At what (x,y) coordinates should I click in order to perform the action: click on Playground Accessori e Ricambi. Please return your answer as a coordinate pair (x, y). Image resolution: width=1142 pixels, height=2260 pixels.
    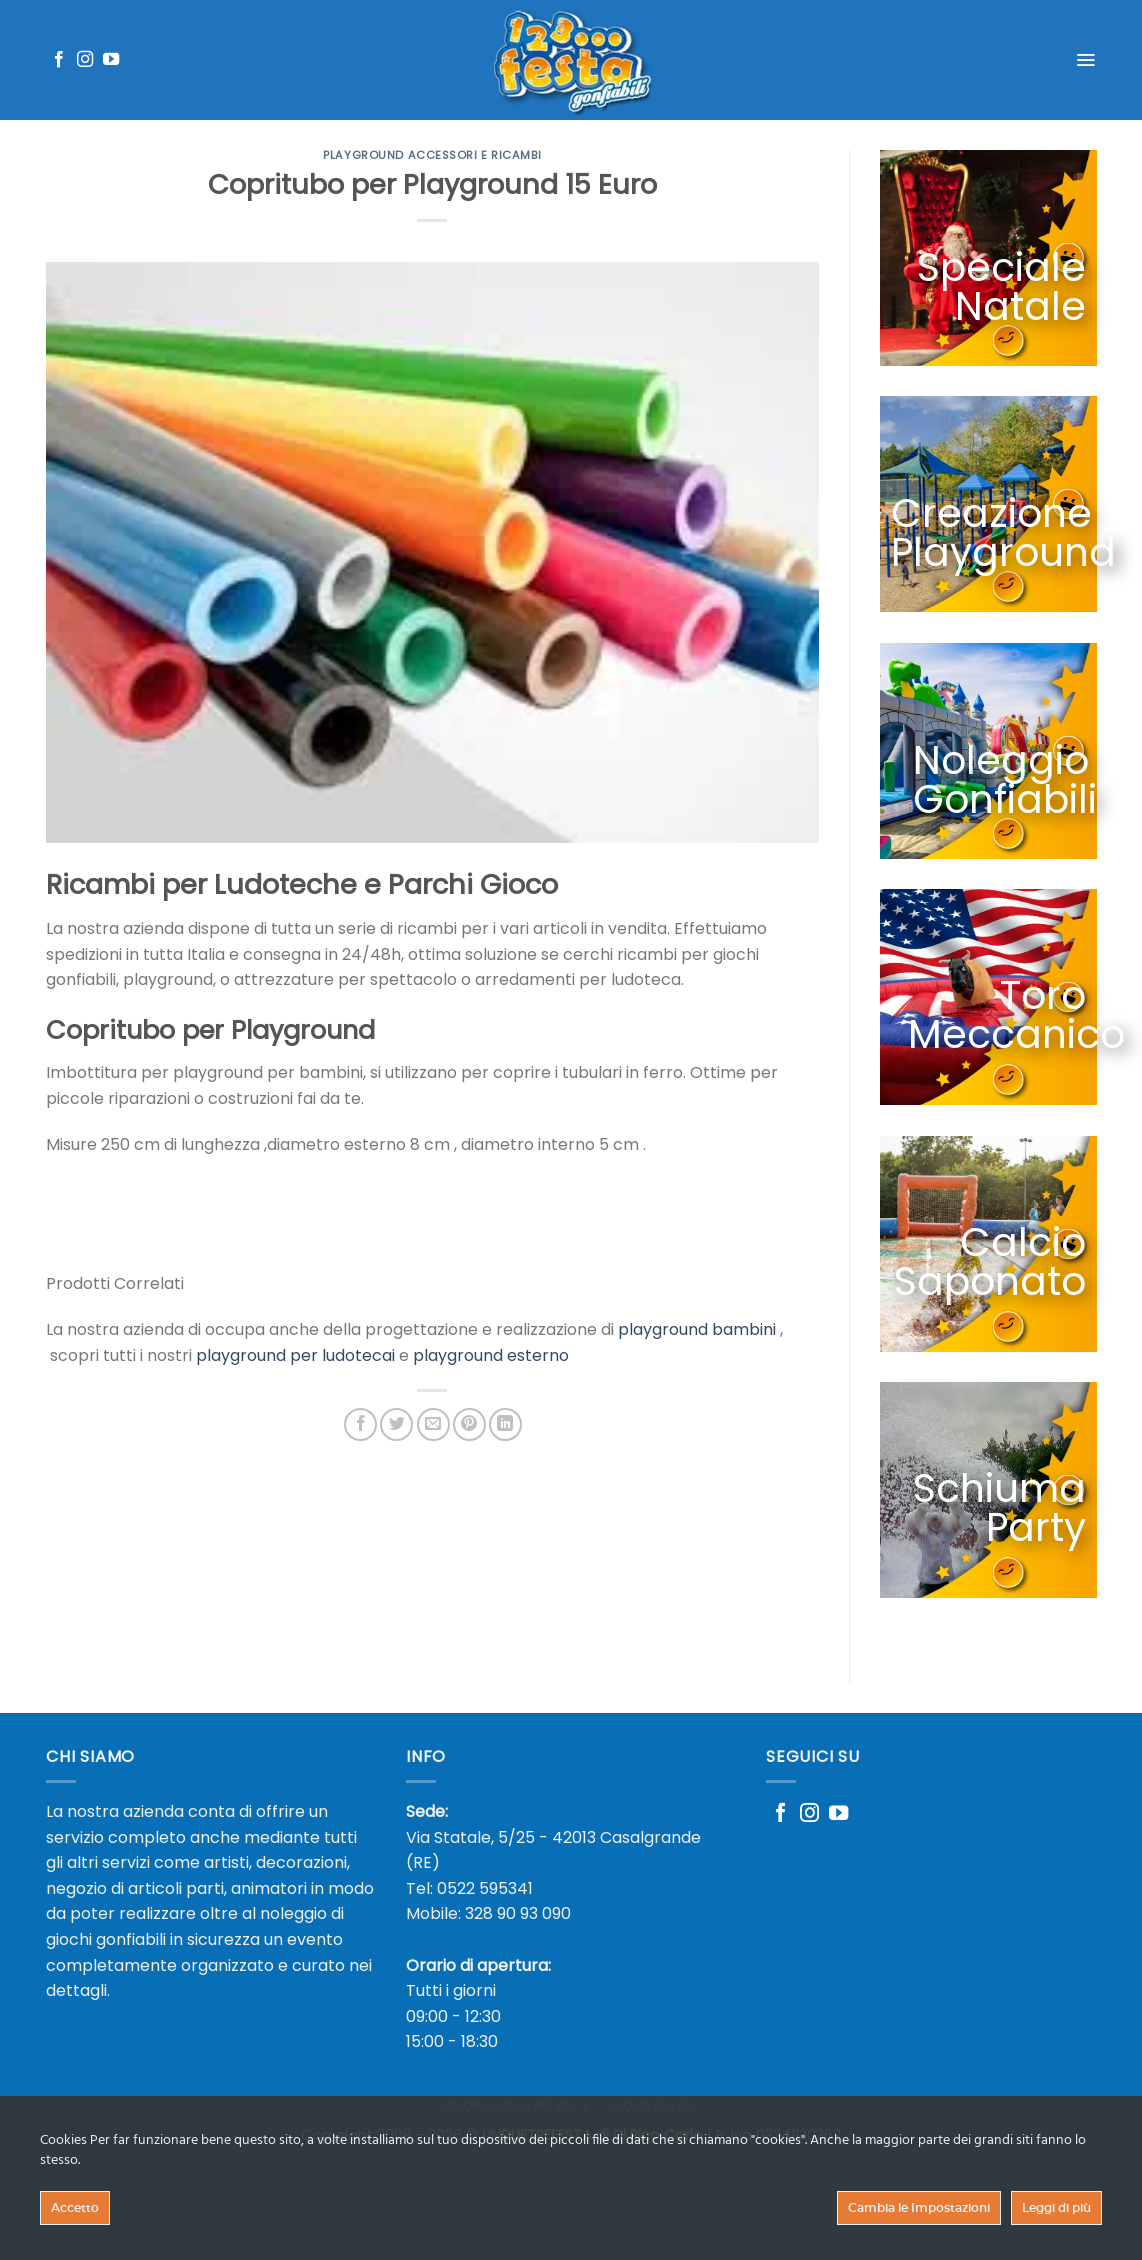
    Looking at the image, I should click on (432, 155).